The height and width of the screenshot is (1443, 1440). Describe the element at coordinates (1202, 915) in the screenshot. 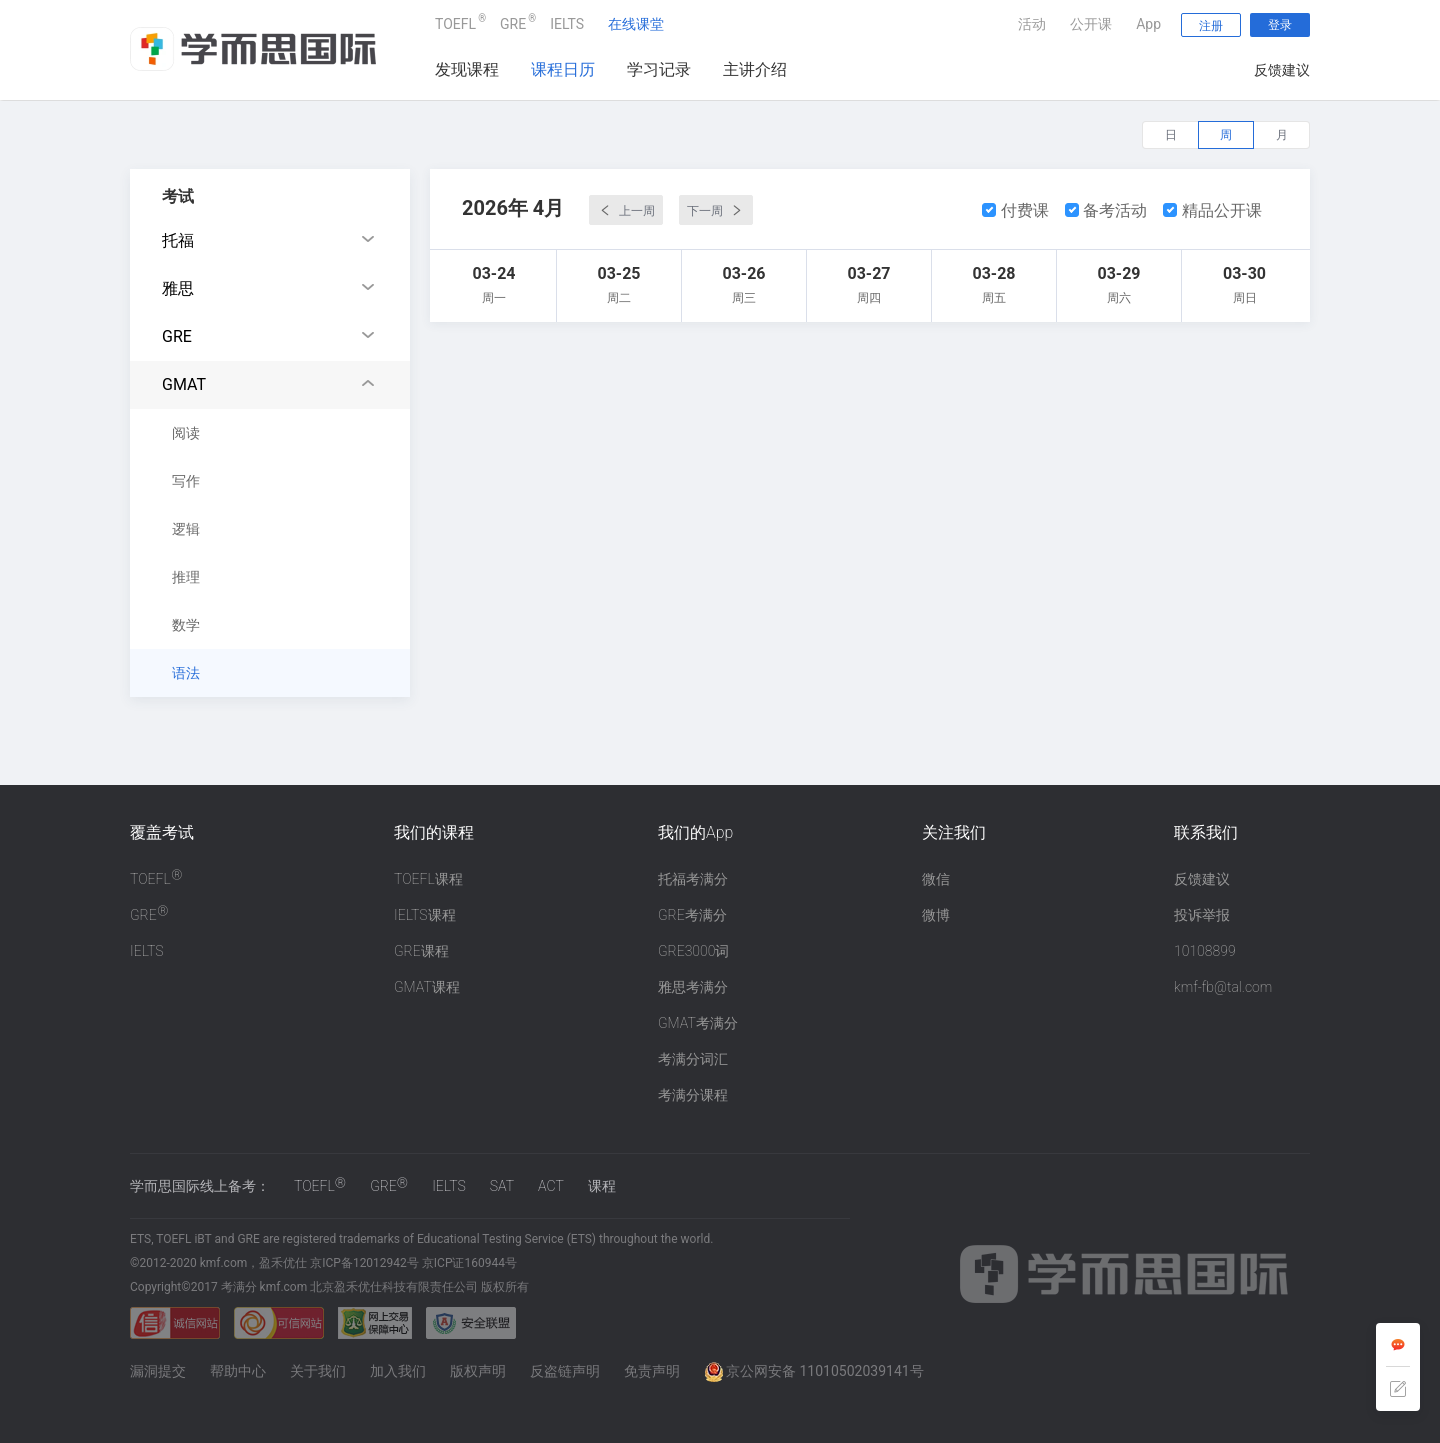

I see `投诉举报` at that location.